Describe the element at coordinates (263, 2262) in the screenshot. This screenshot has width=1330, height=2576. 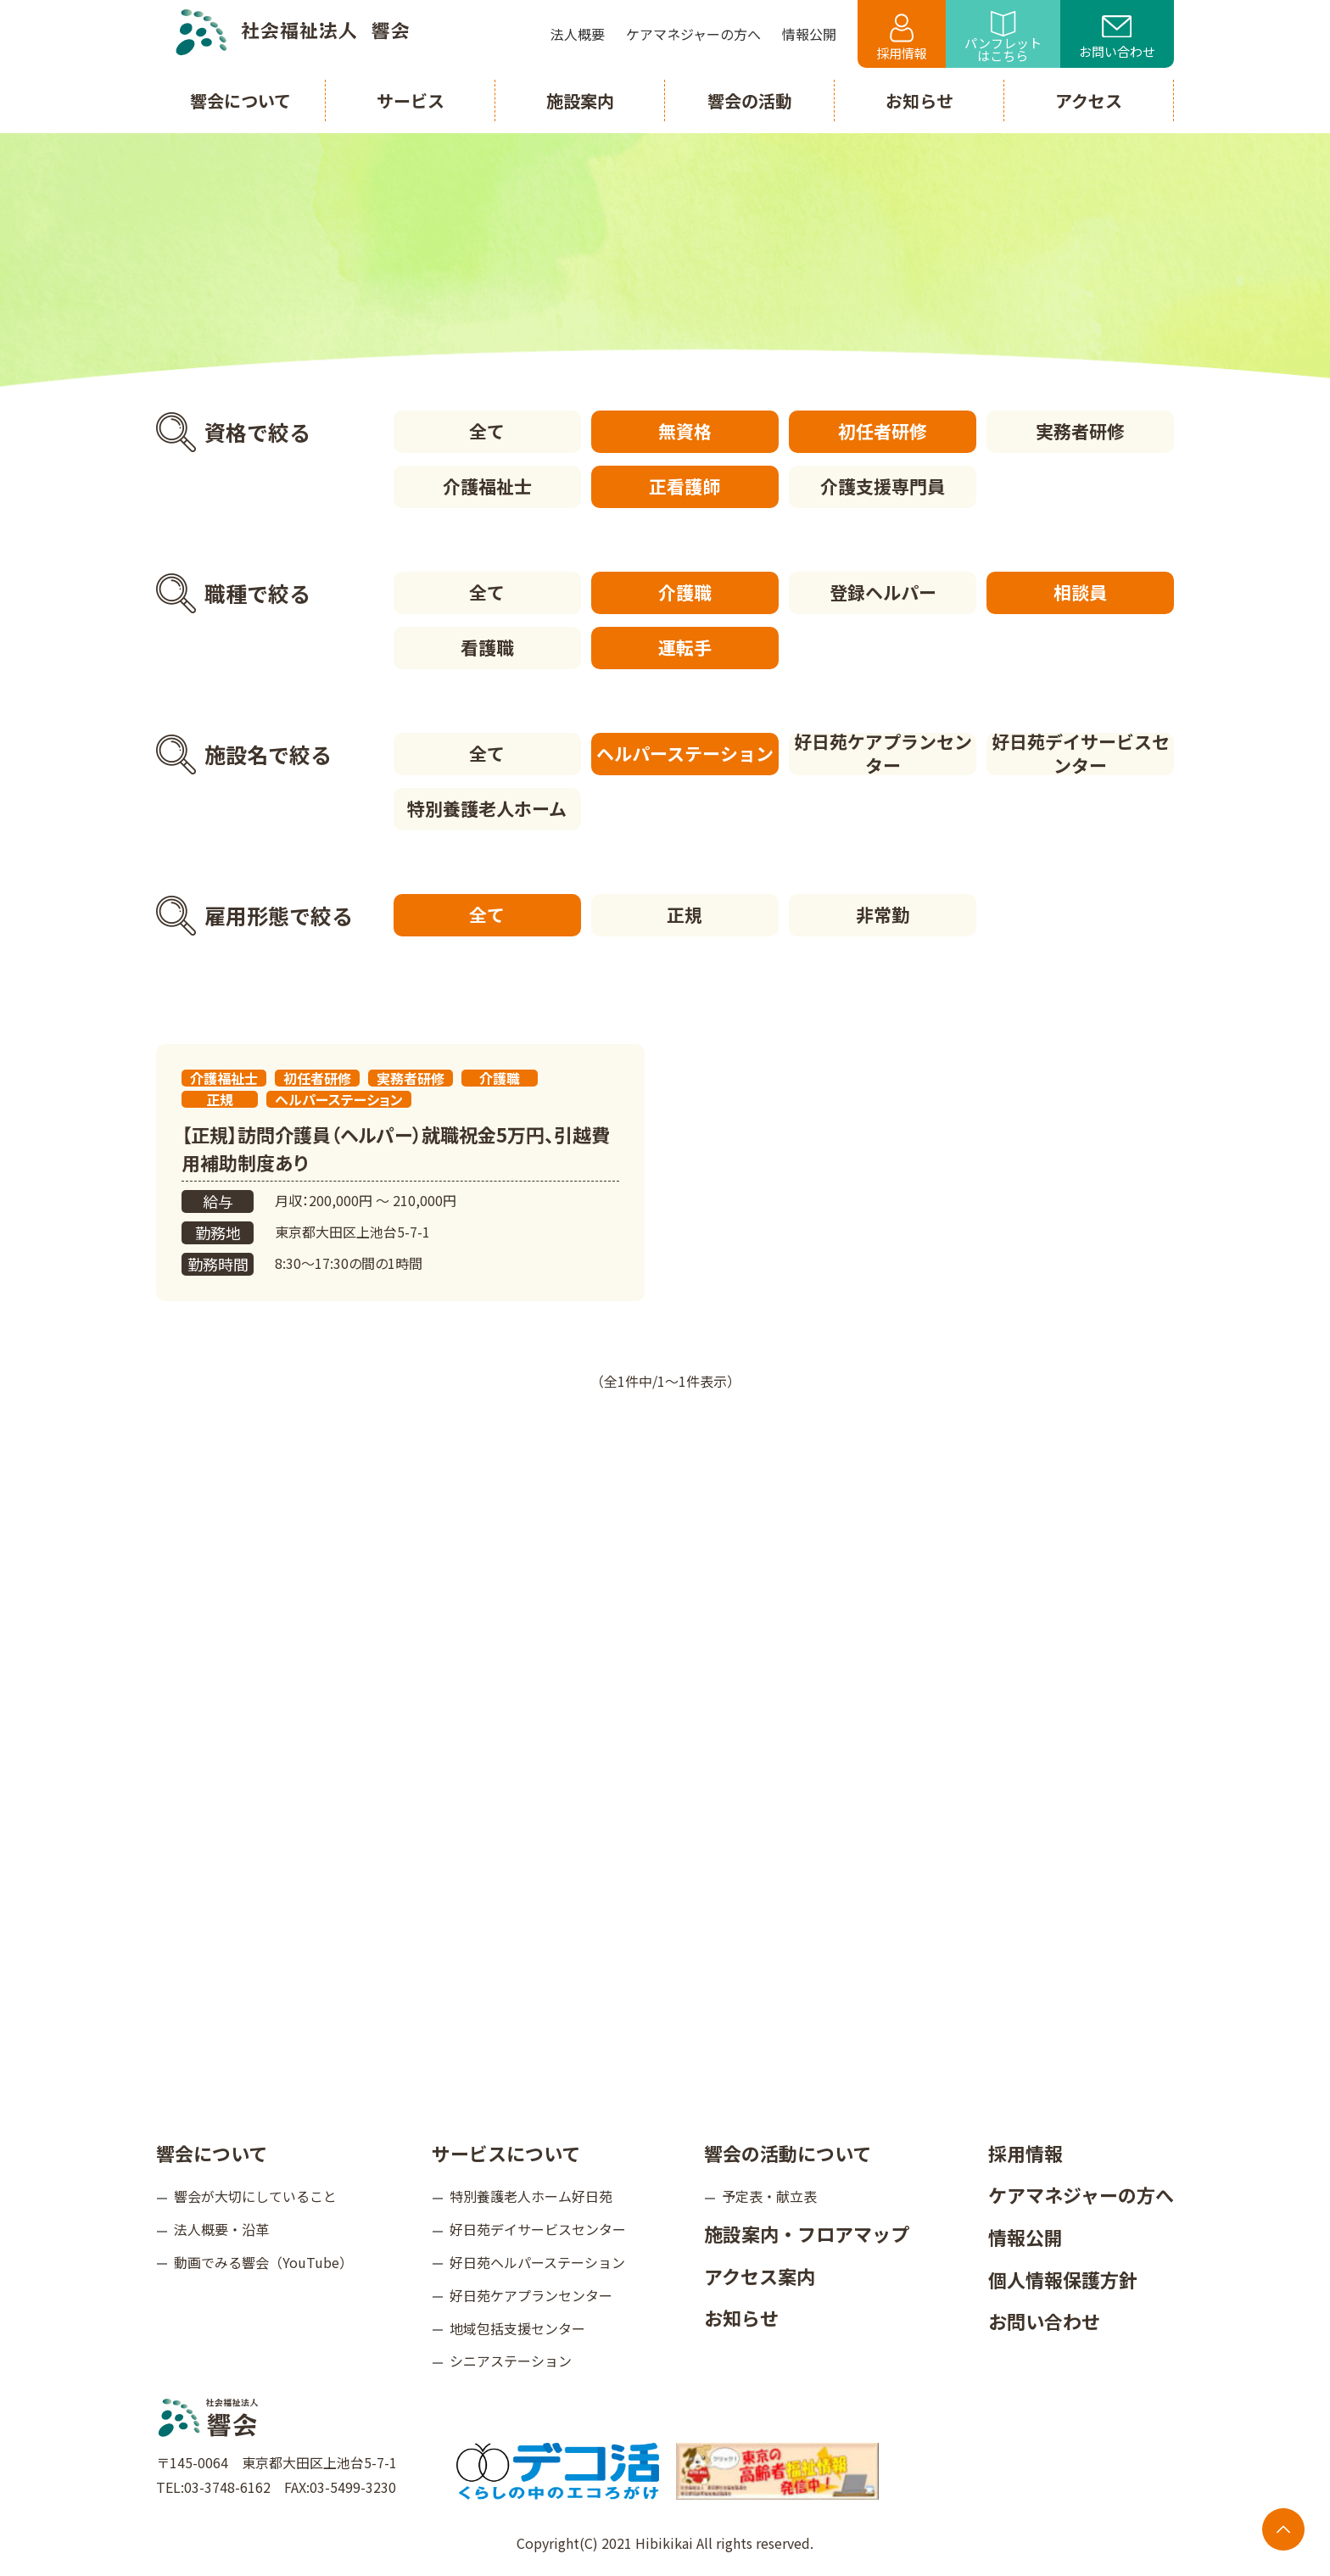
I see `動画でみる響会（YouTube）` at that location.